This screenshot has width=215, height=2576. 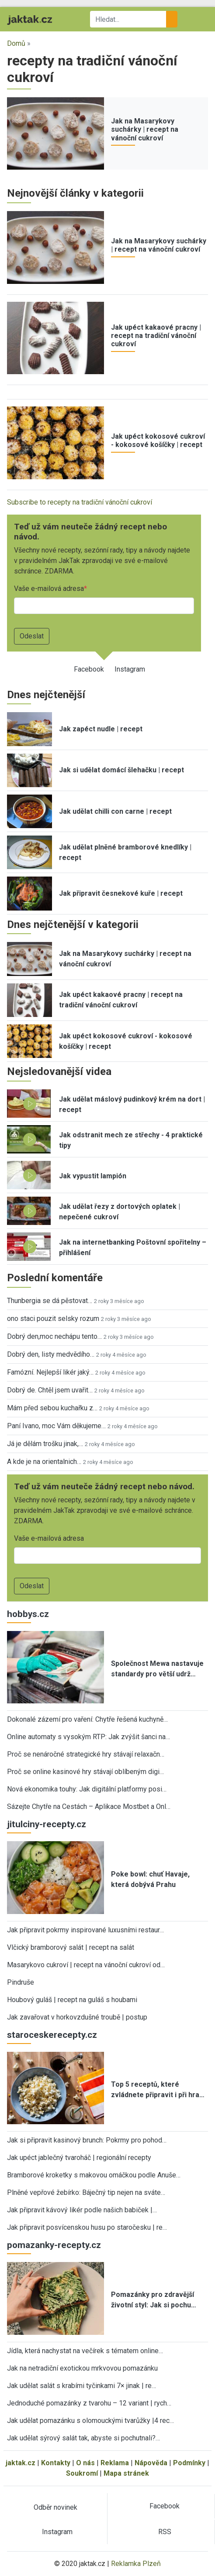 I want to click on Dokonalé zázemí pro vaření: Chytře řešená kuchyně…, so click(x=87, y=1719).